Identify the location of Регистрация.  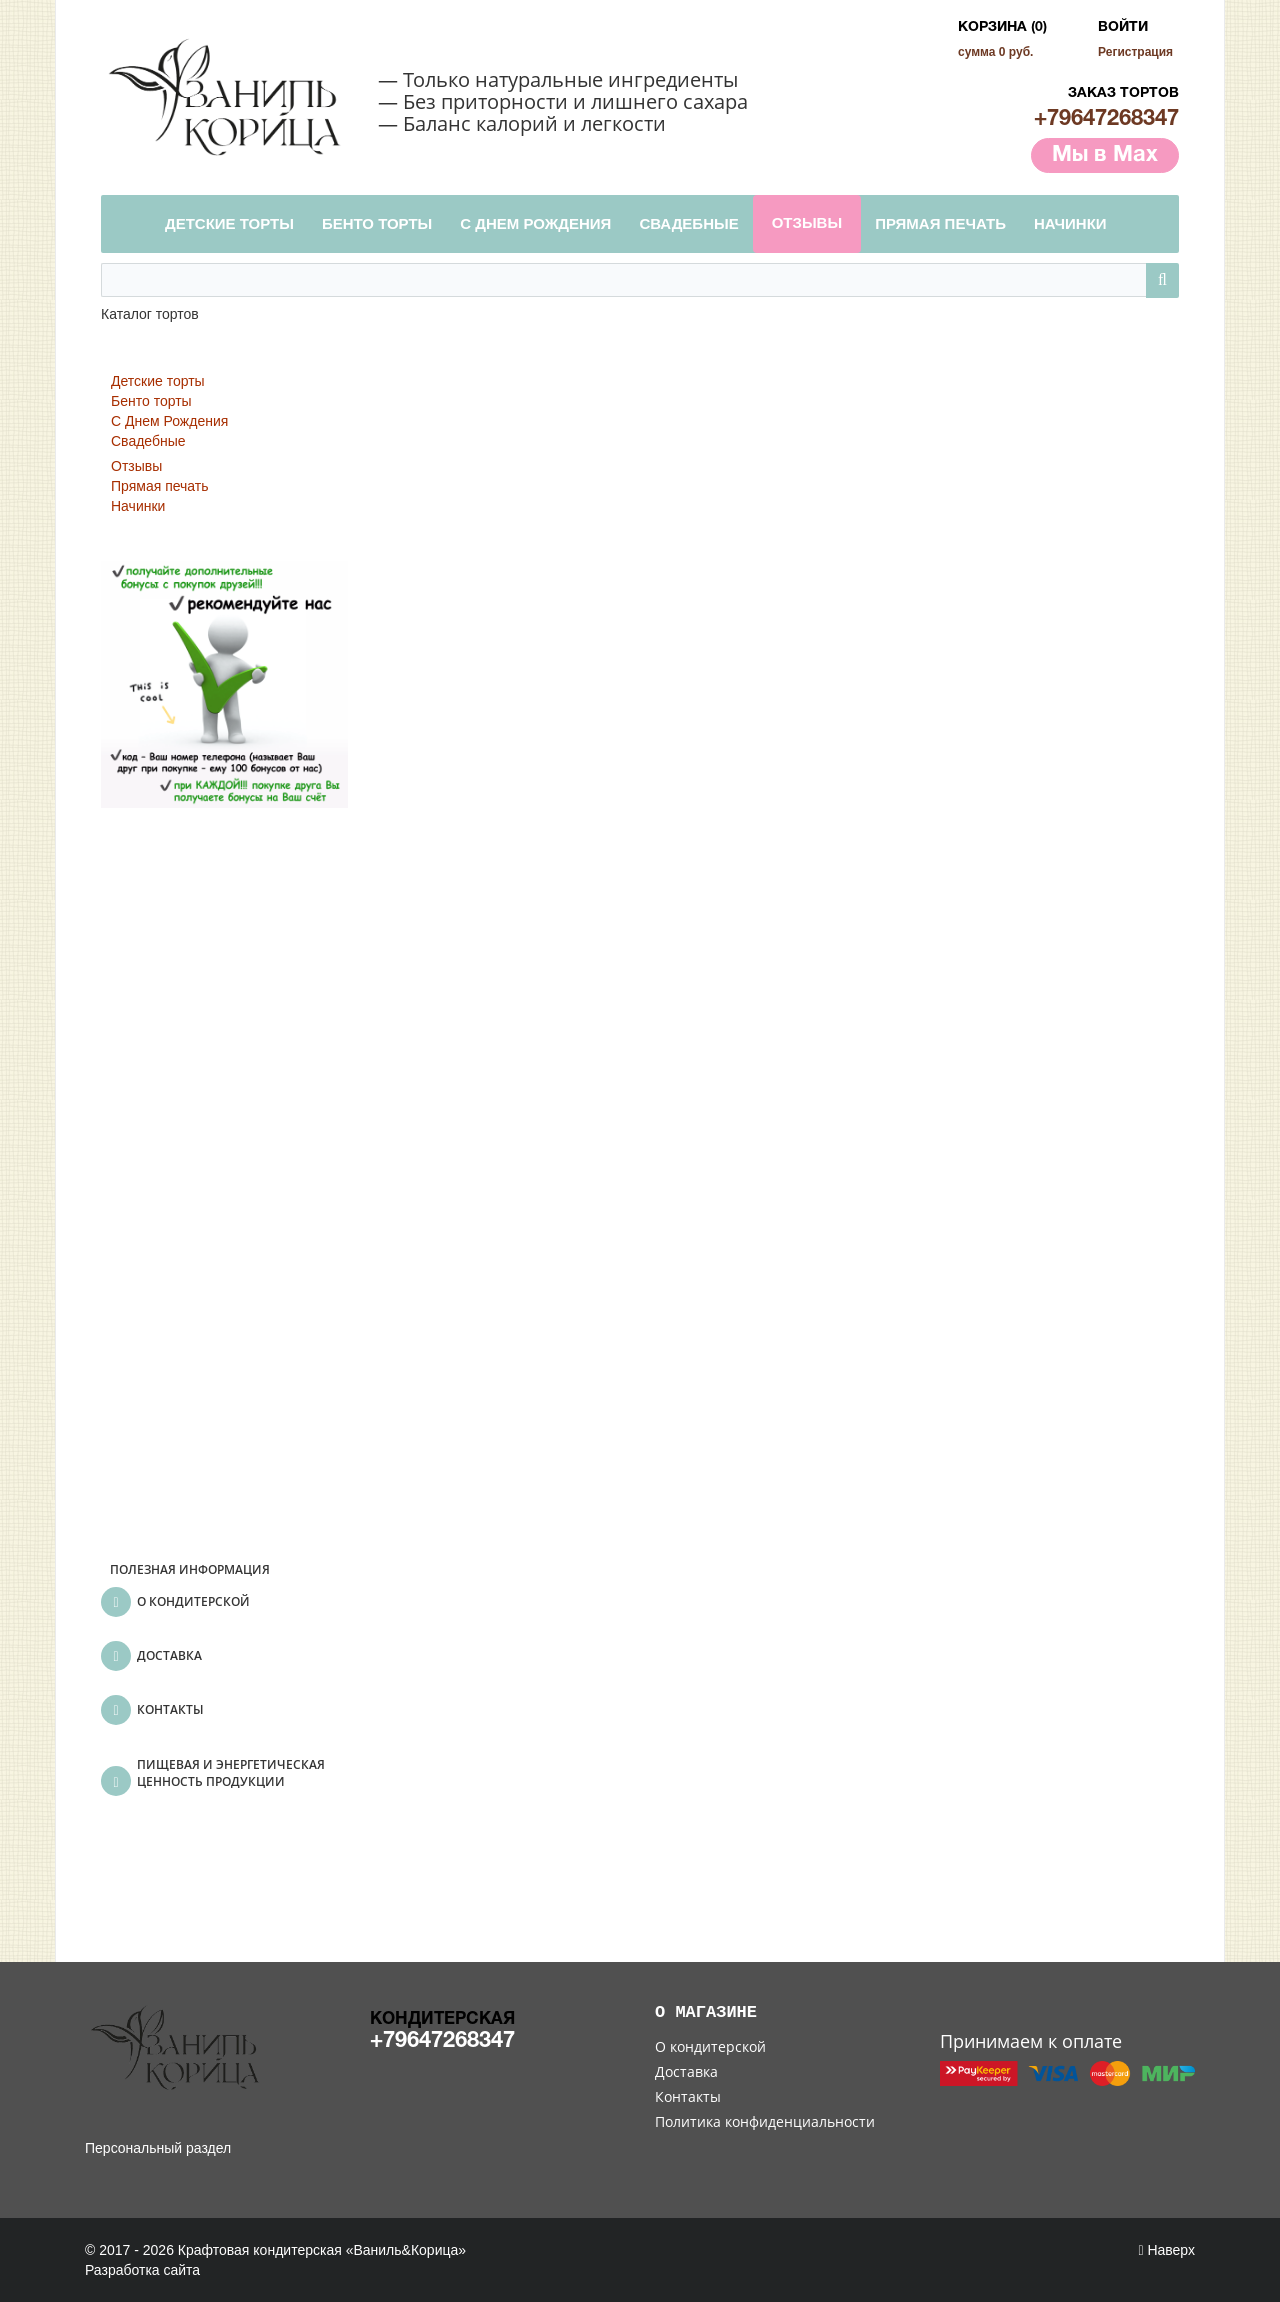
(1135, 52).